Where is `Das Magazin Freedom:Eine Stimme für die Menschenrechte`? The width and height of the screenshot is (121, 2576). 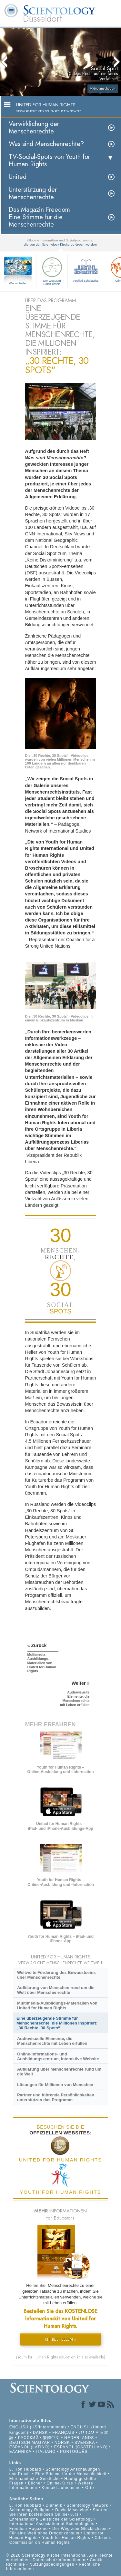
Das Magazin Freedom:Eine Stimme für die Menschenrechte is located at coordinates (40, 217).